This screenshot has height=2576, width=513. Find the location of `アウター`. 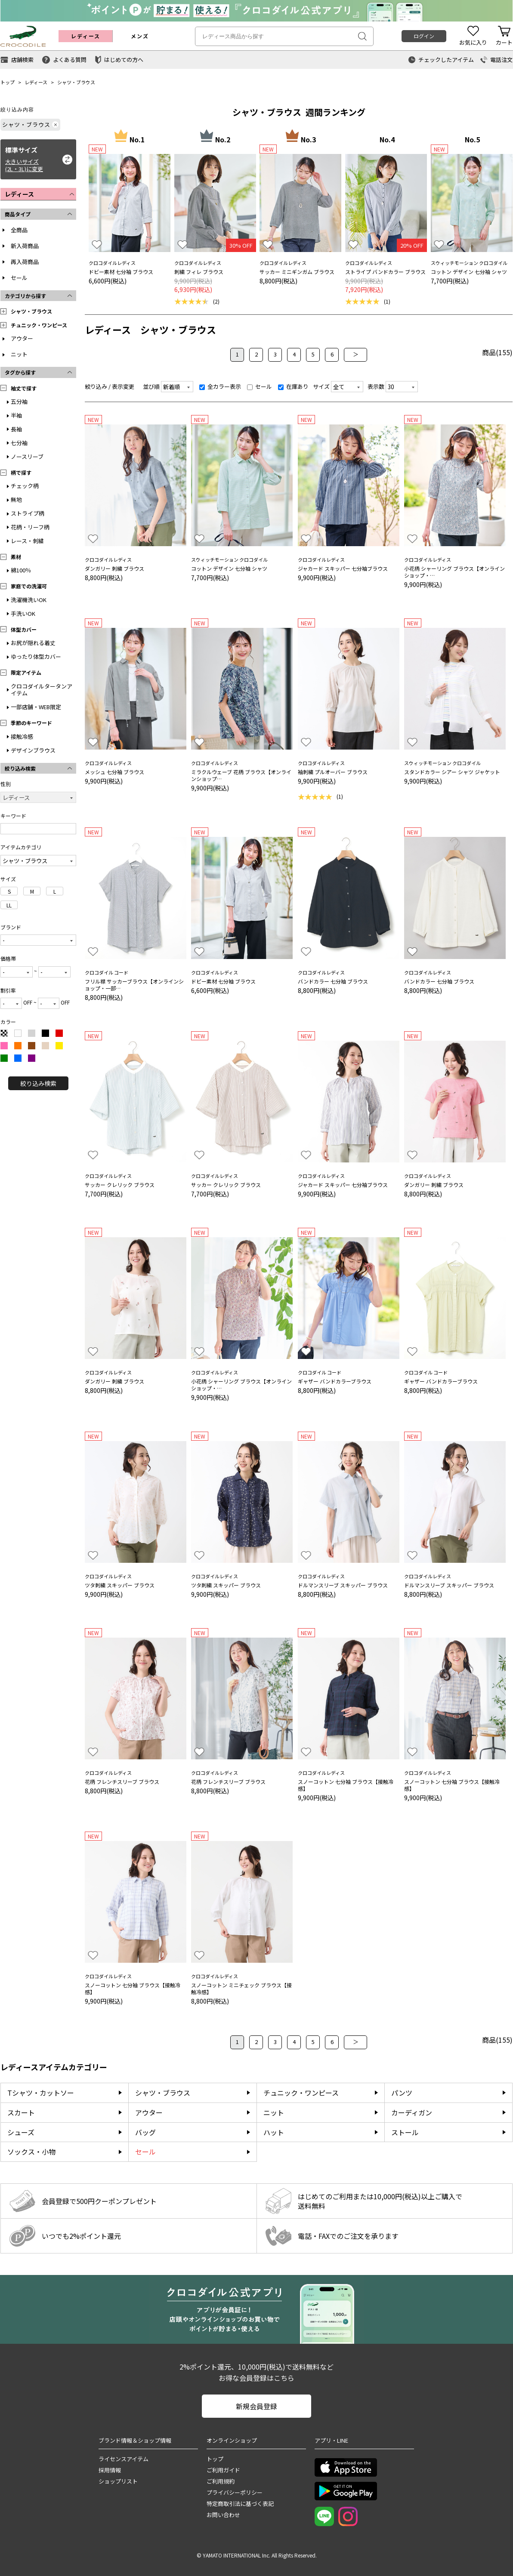

アウター is located at coordinates (22, 338).